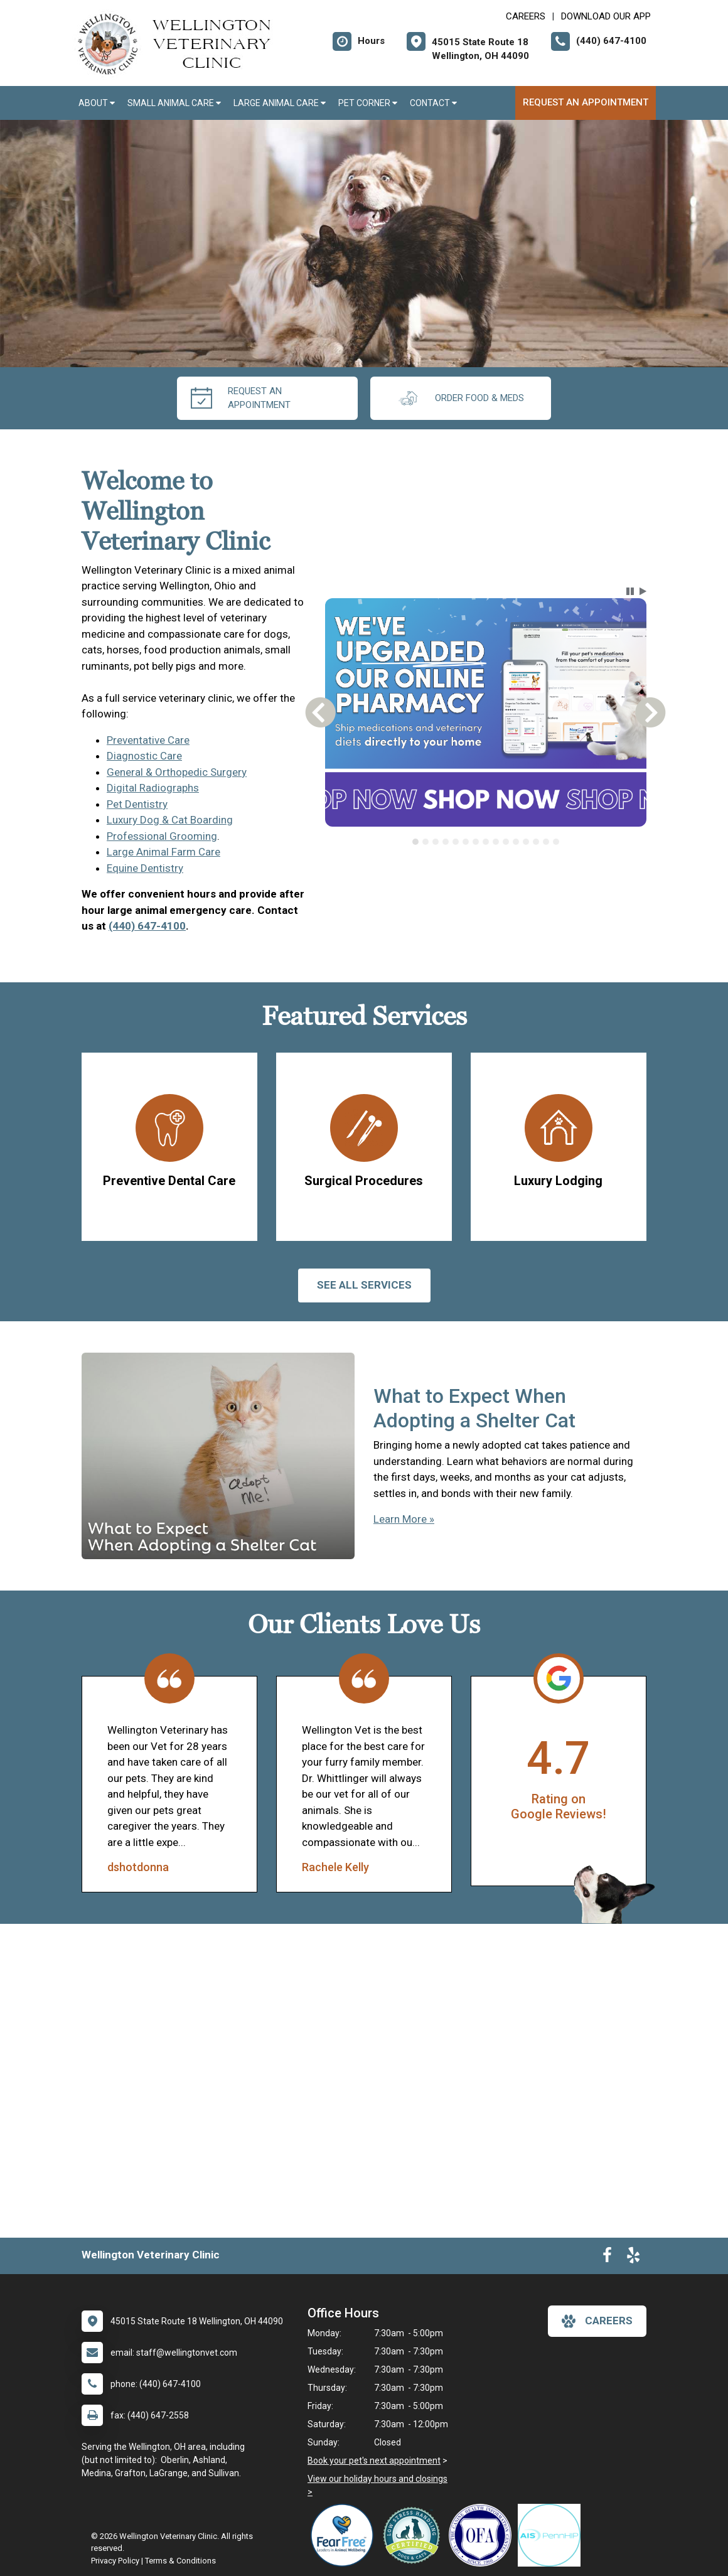 This screenshot has width=728, height=2576. I want to click on General & Orthopedic Surgery, so click(177, 772).